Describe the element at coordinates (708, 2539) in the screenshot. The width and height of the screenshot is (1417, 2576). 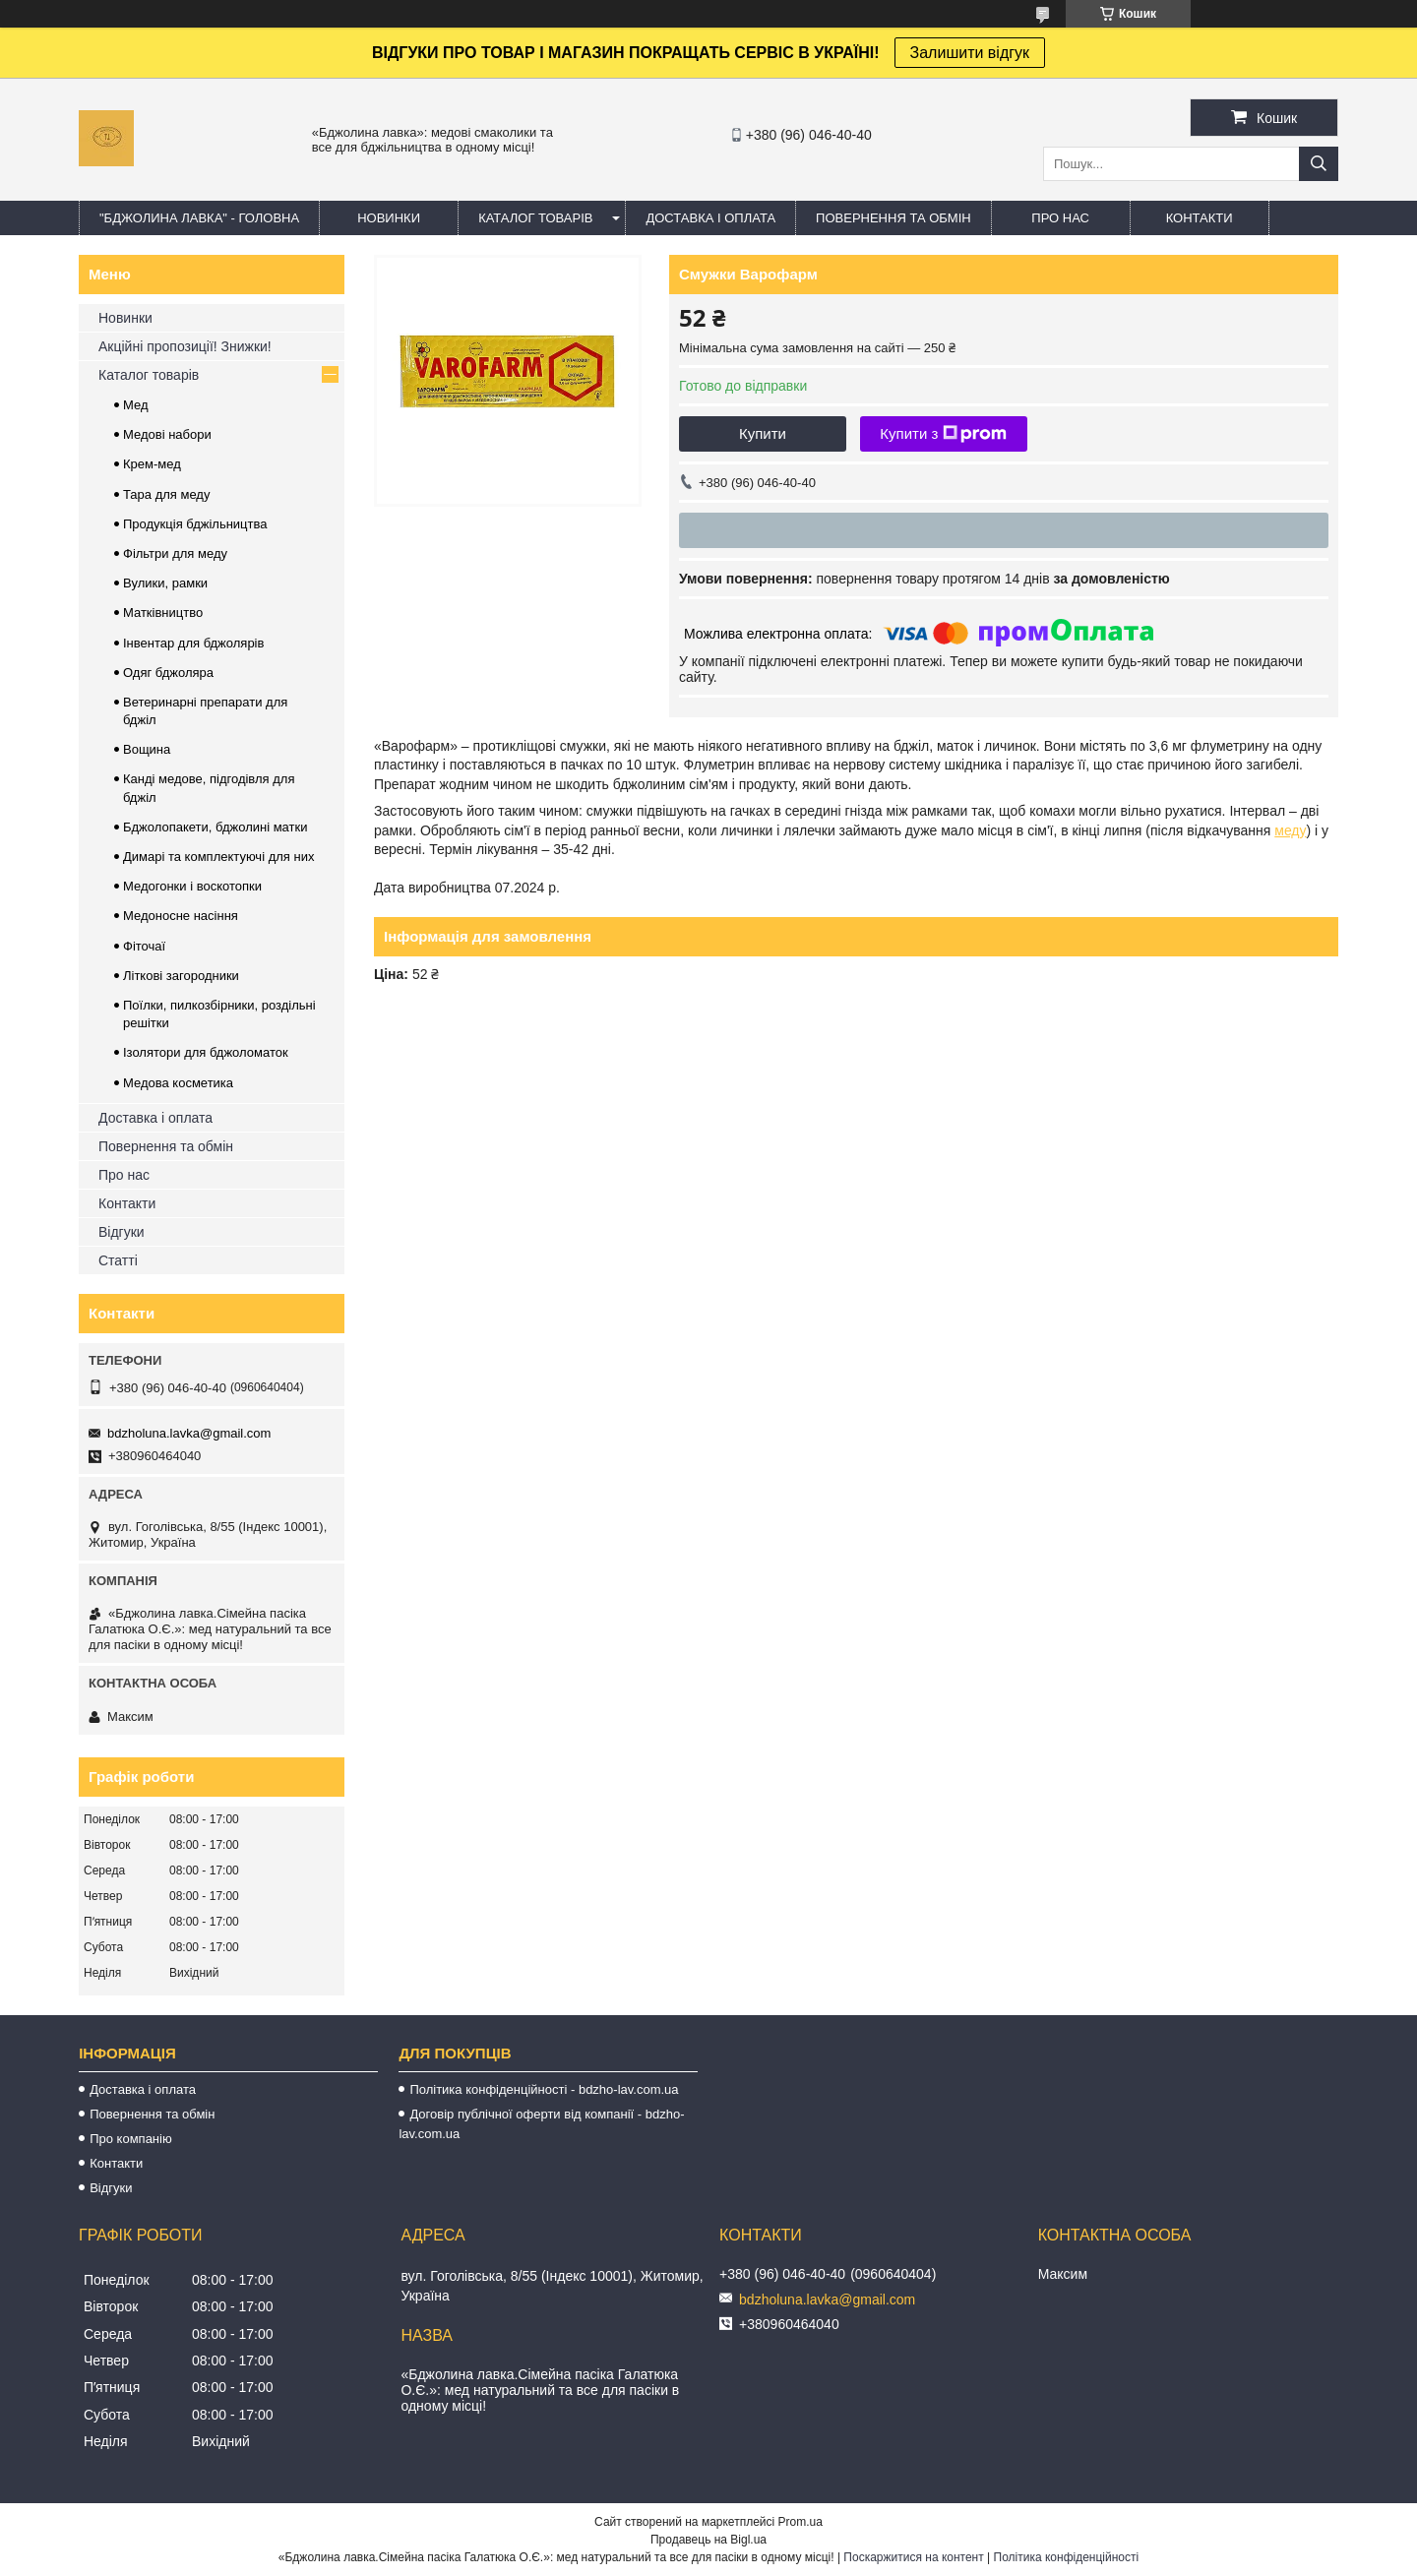
I see `Продавець на Bigl.ua` at that location.